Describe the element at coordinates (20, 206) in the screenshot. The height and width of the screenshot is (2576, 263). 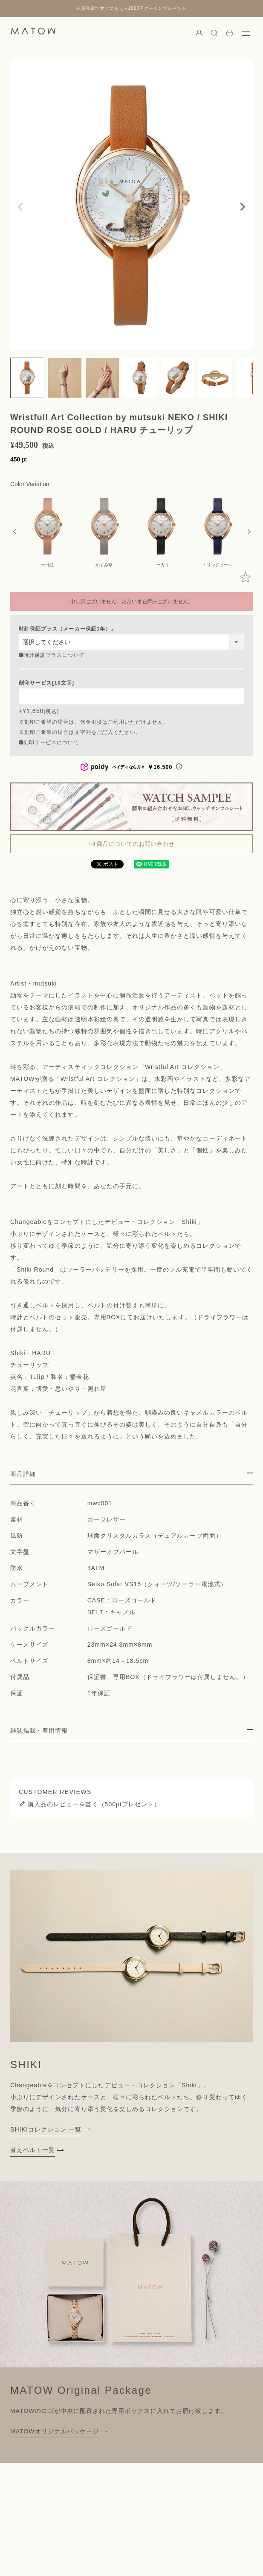
I see `Previous` at that location.